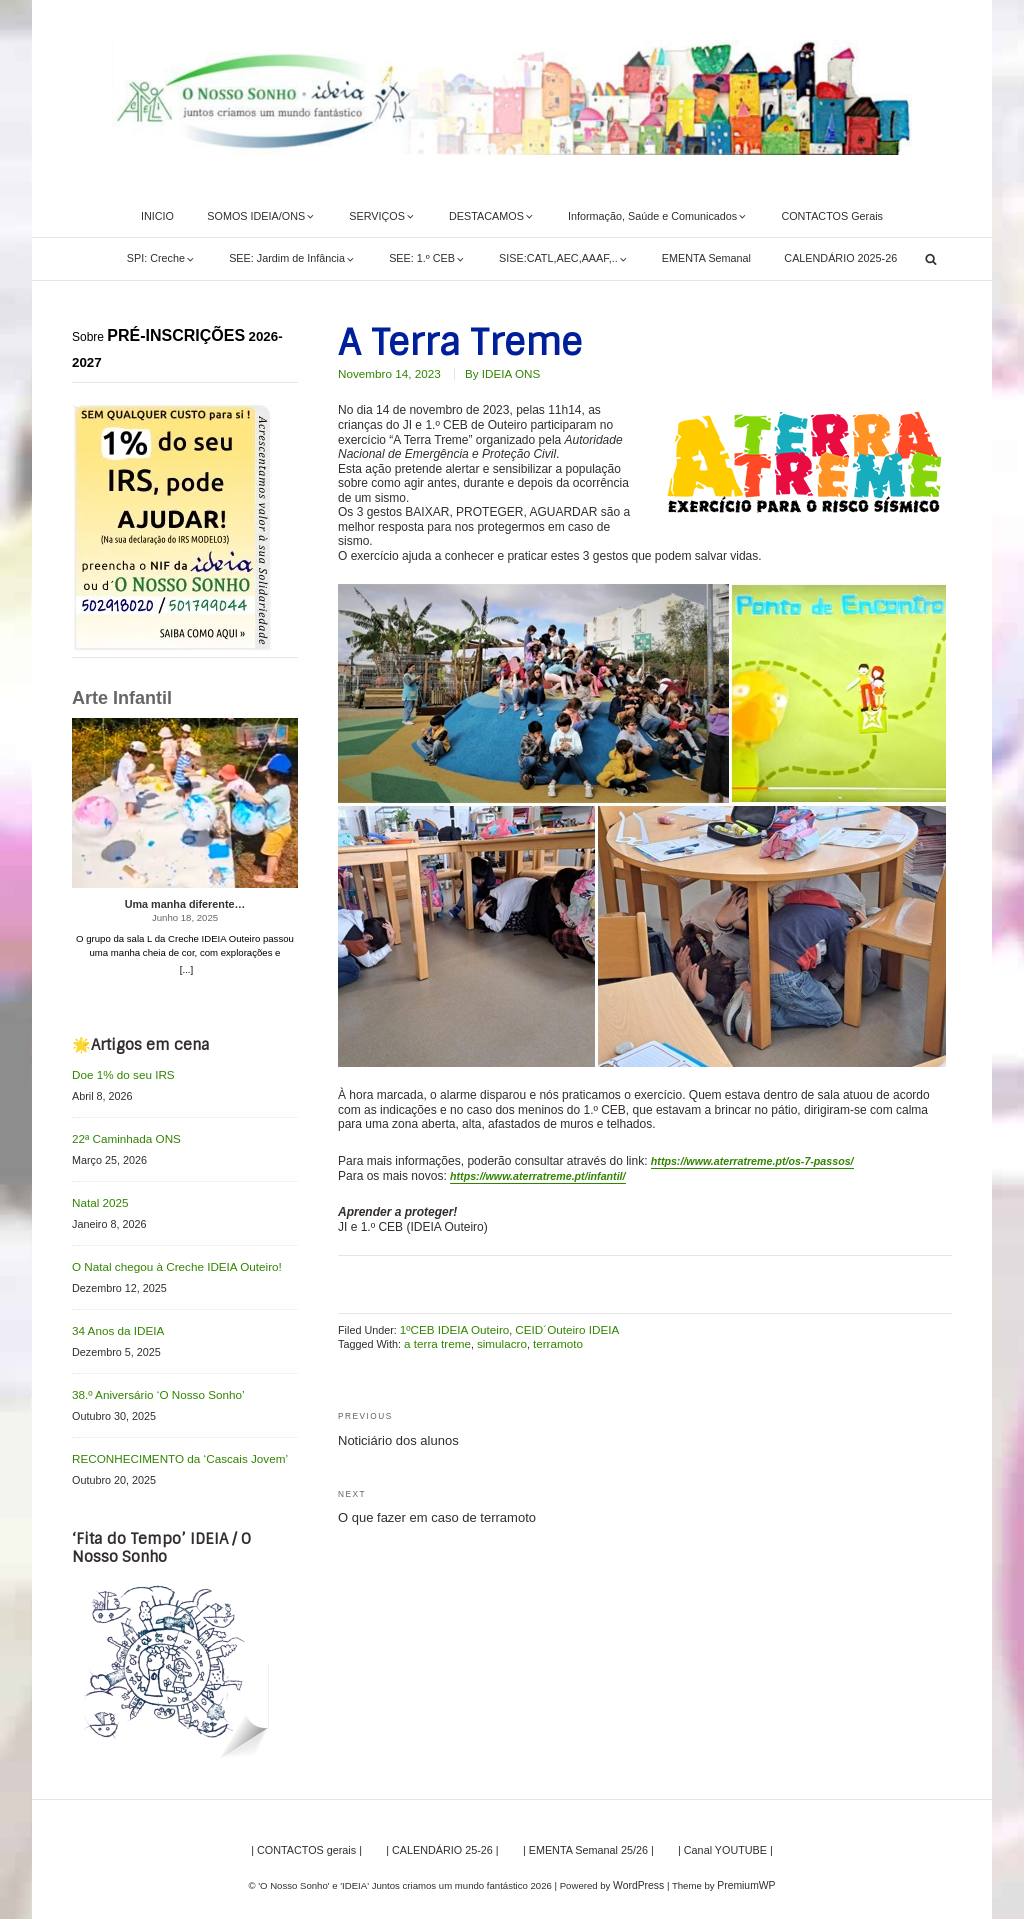  What do you see at coordinates (547, 1338) in the screenshot?
I see `terramoto` at bounding box center [547, 1338].